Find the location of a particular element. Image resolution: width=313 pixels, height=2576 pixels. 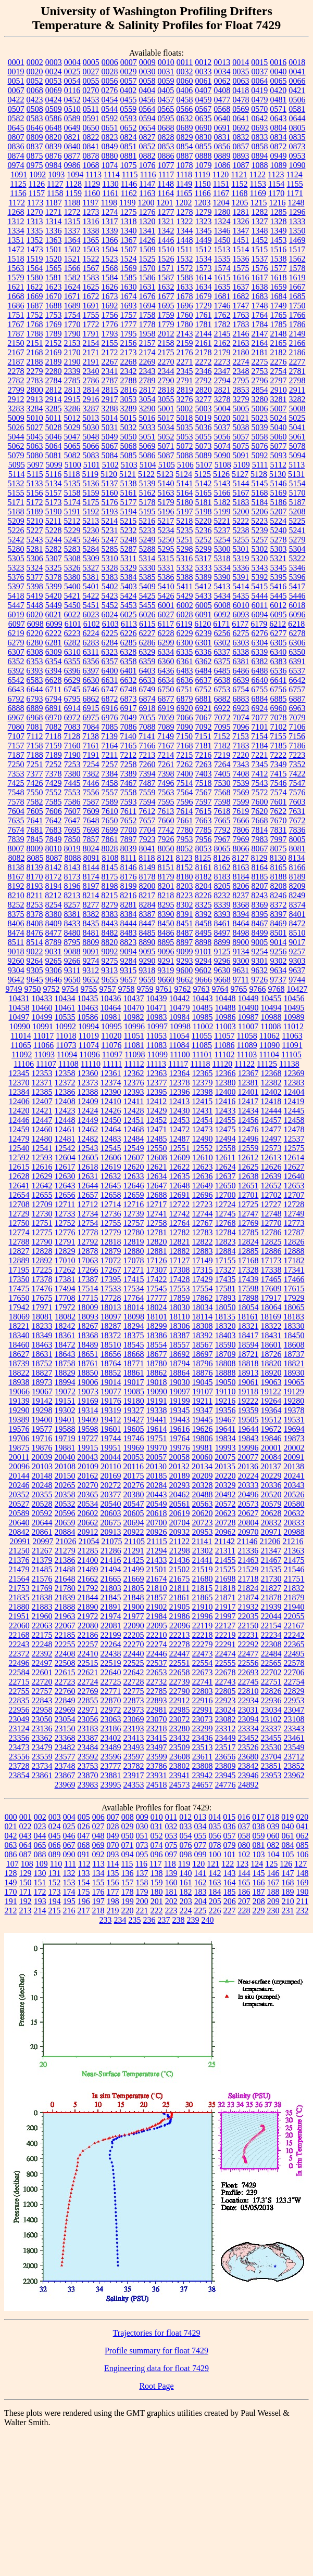

5092 is located at coordinates (260, 455).